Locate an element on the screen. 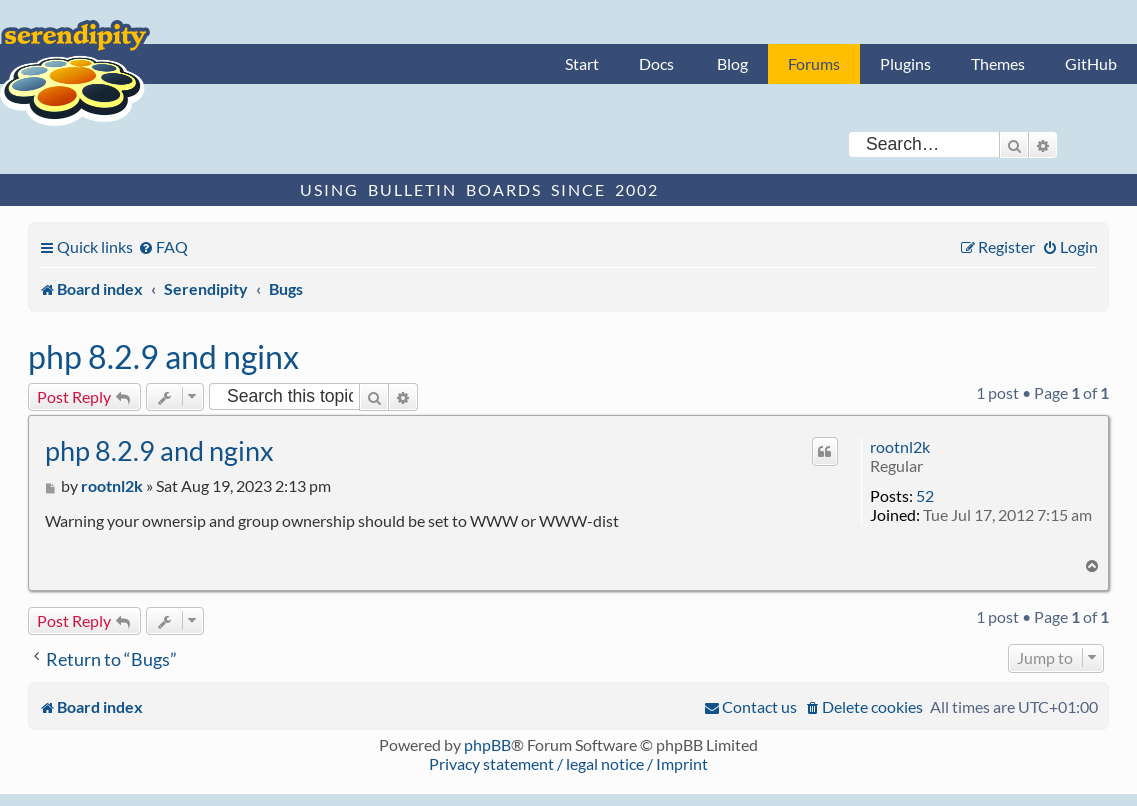 The image size is (1137, 806). GitHub is located at coordinates (1091, 63).